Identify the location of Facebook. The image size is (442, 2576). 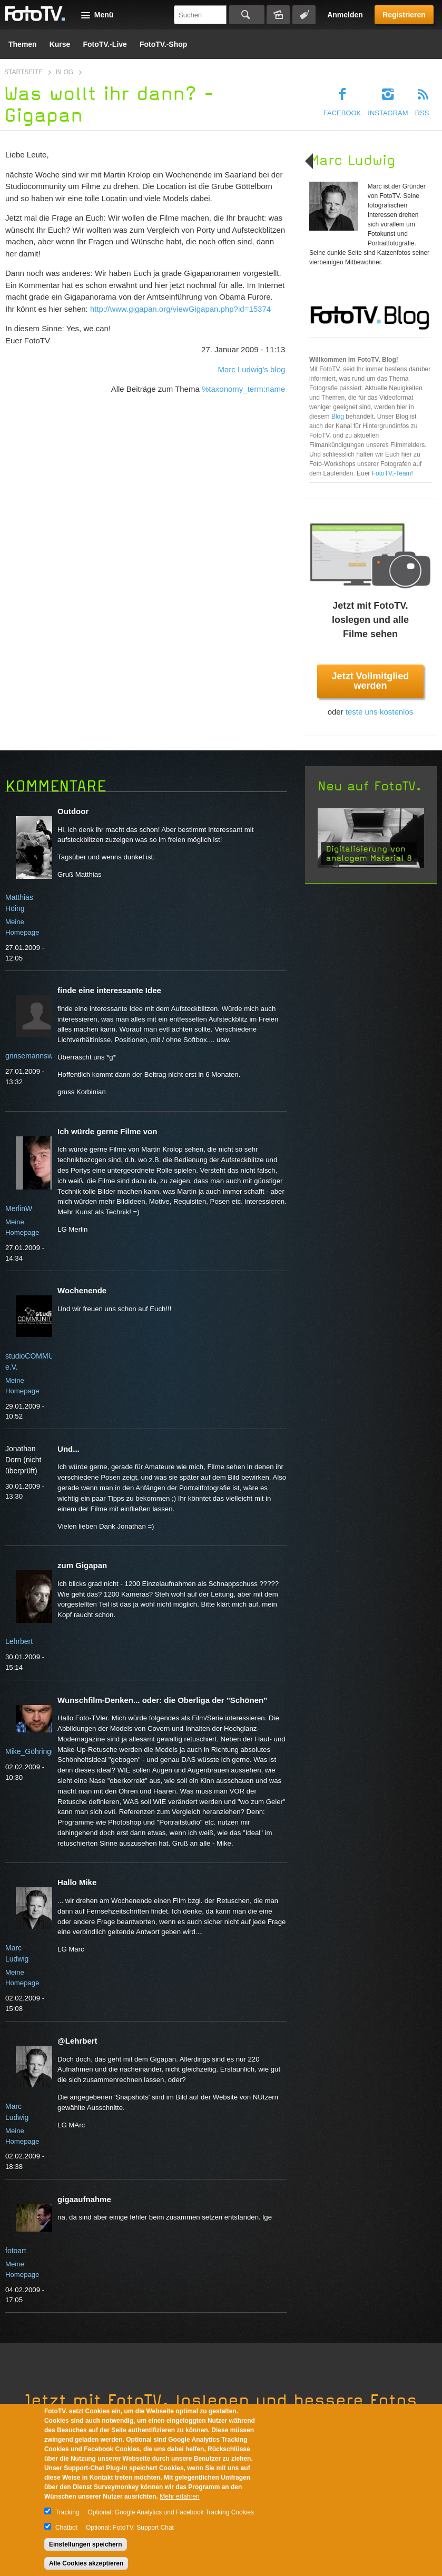
(342, 113).